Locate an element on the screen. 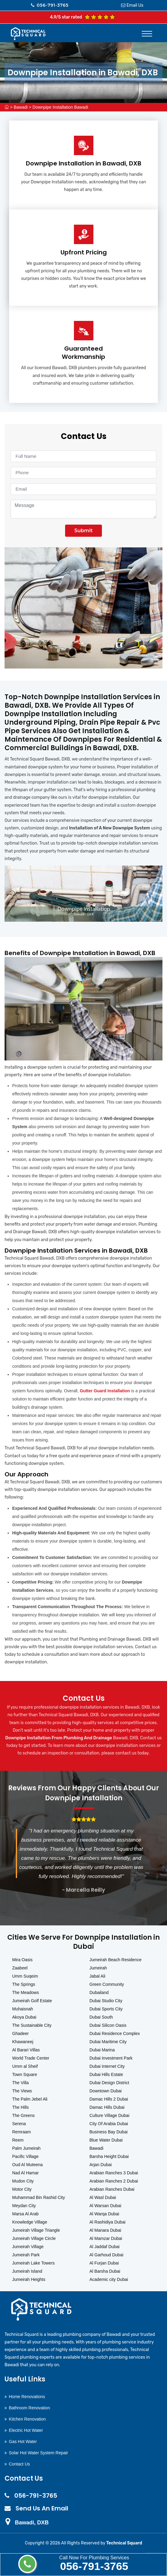 This screenshot has width=167, height=2576. Contact Us is located at coordinates (19, 2464).